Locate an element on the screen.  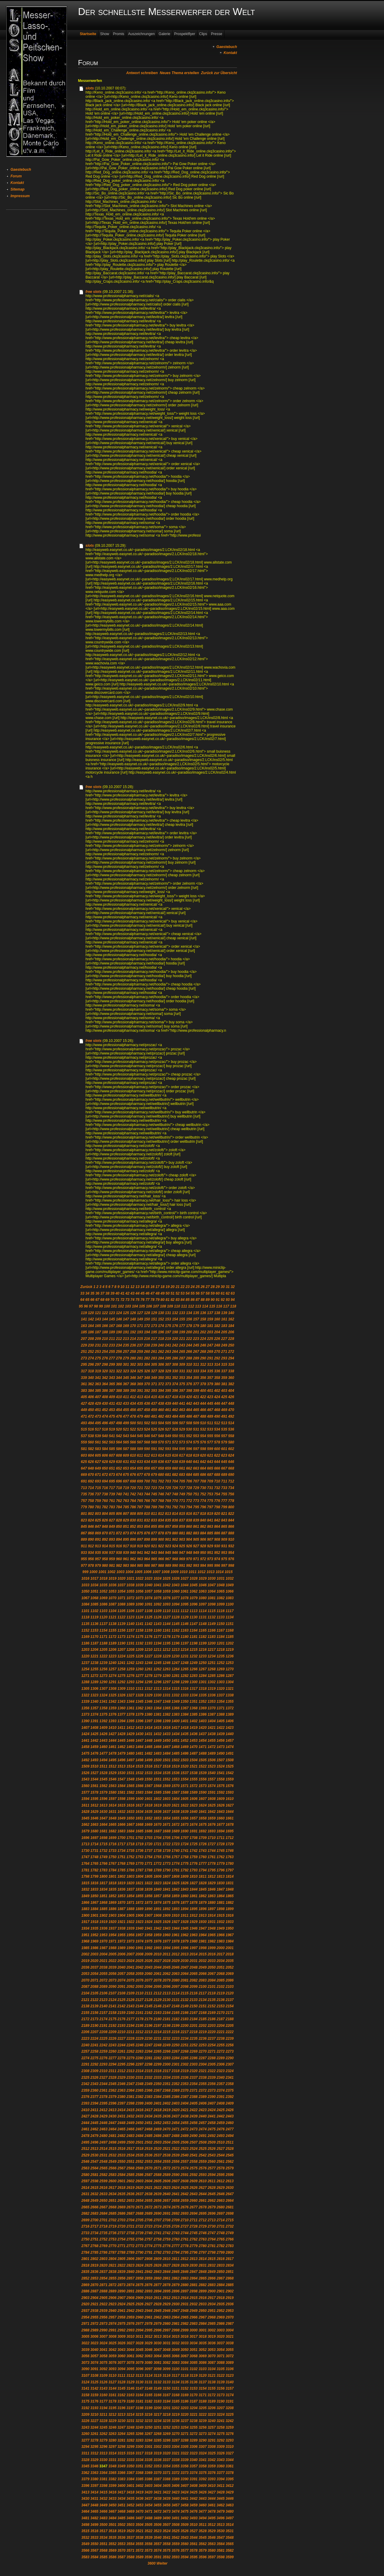
2455 is located at coordinates (185, 2123).